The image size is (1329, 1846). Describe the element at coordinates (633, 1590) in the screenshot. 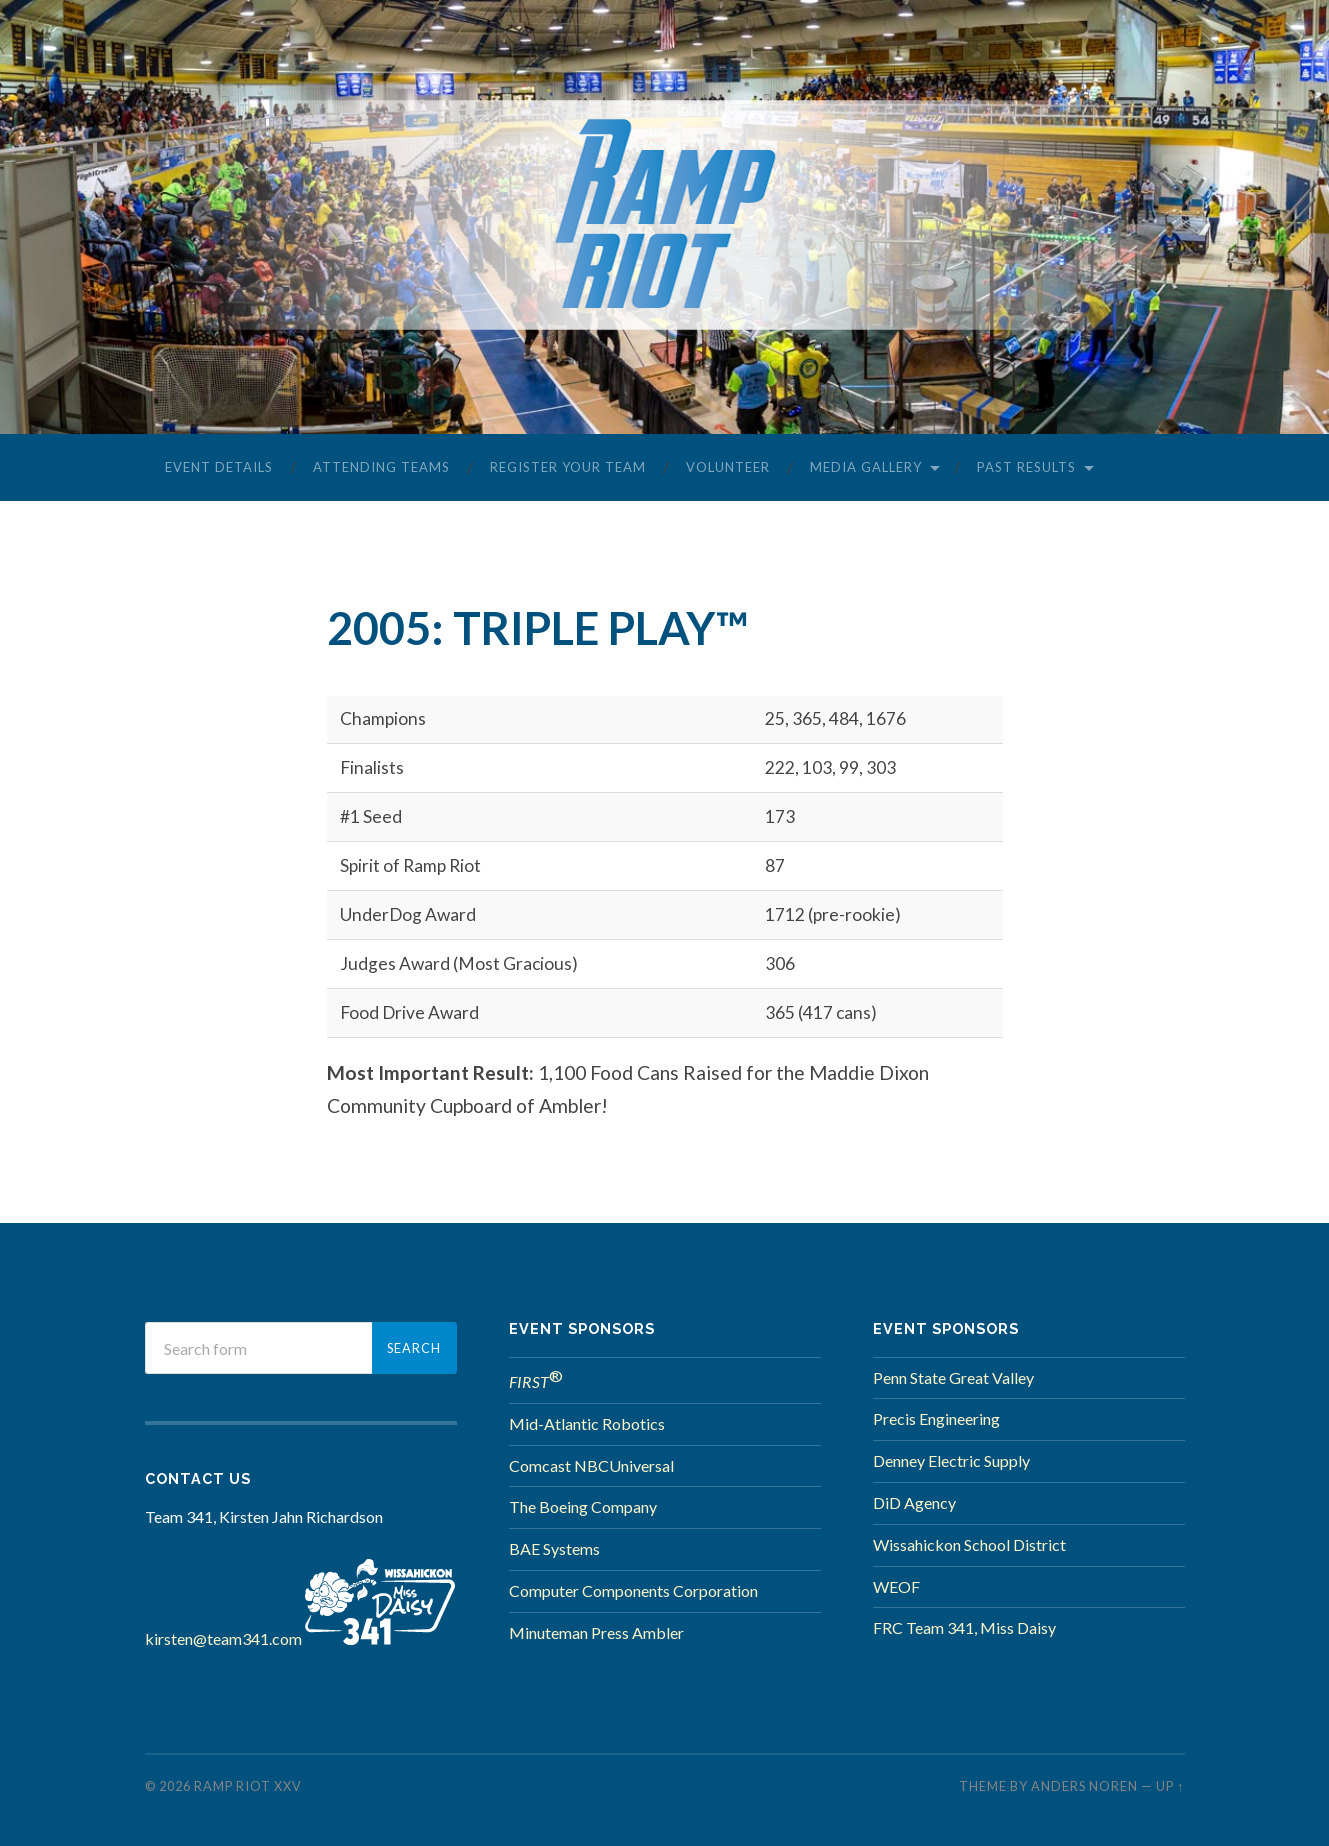

I see `Computer Components Corporation` at that location.